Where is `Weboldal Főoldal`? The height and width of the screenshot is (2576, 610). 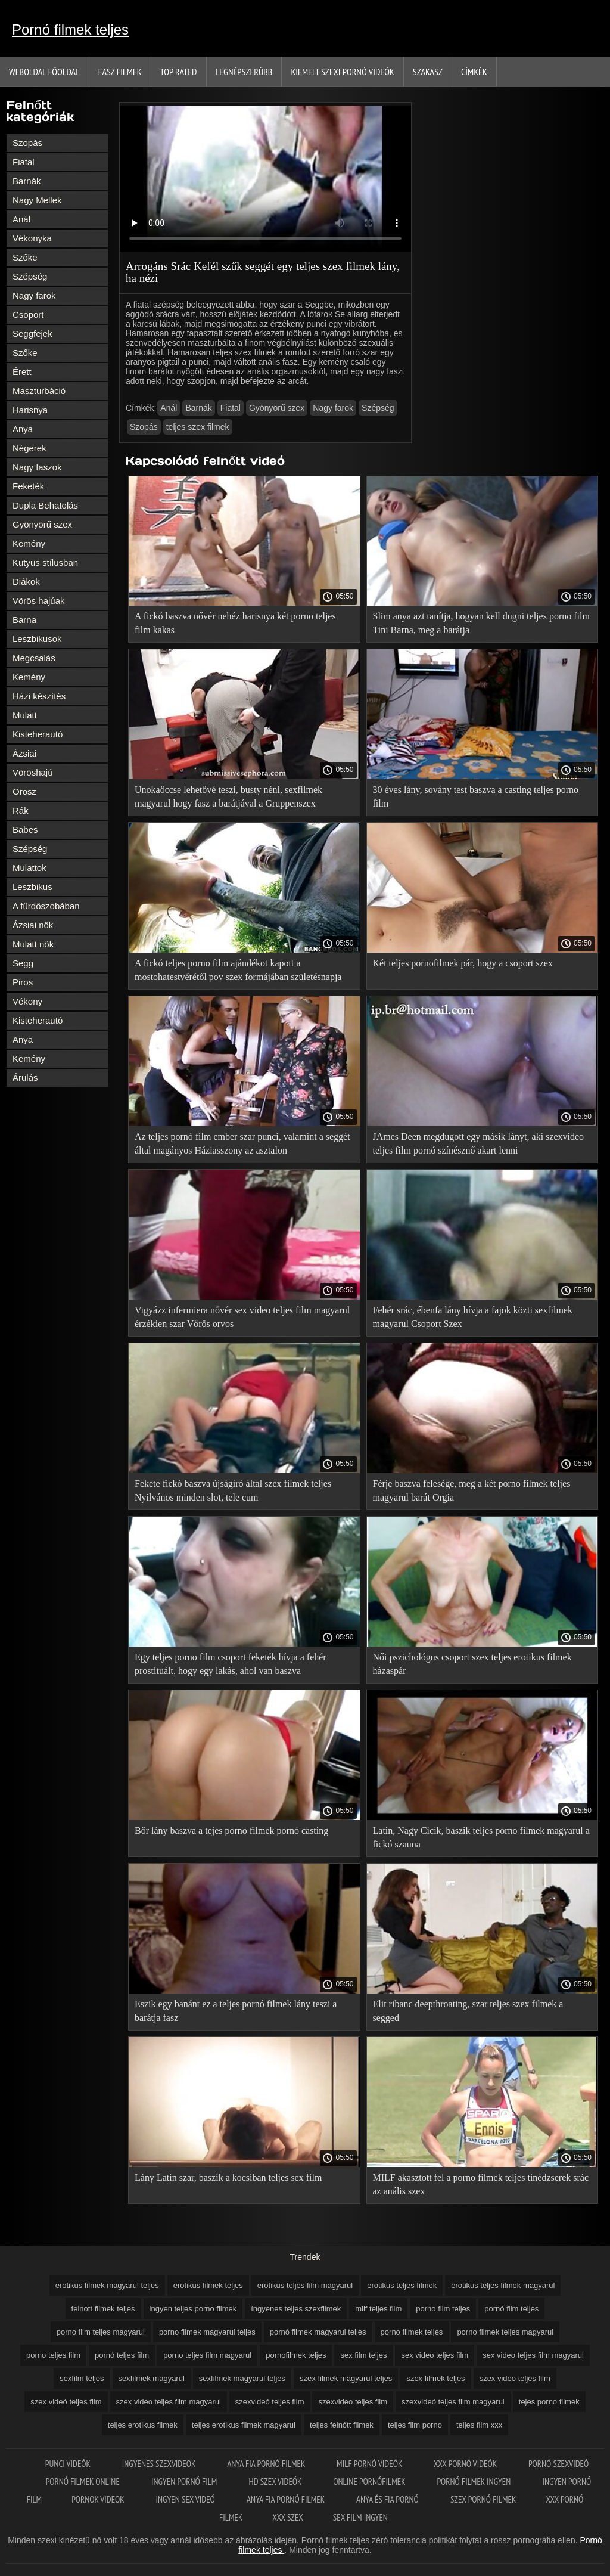
Weboldal Főoldal is located at coordinates (44, 72).